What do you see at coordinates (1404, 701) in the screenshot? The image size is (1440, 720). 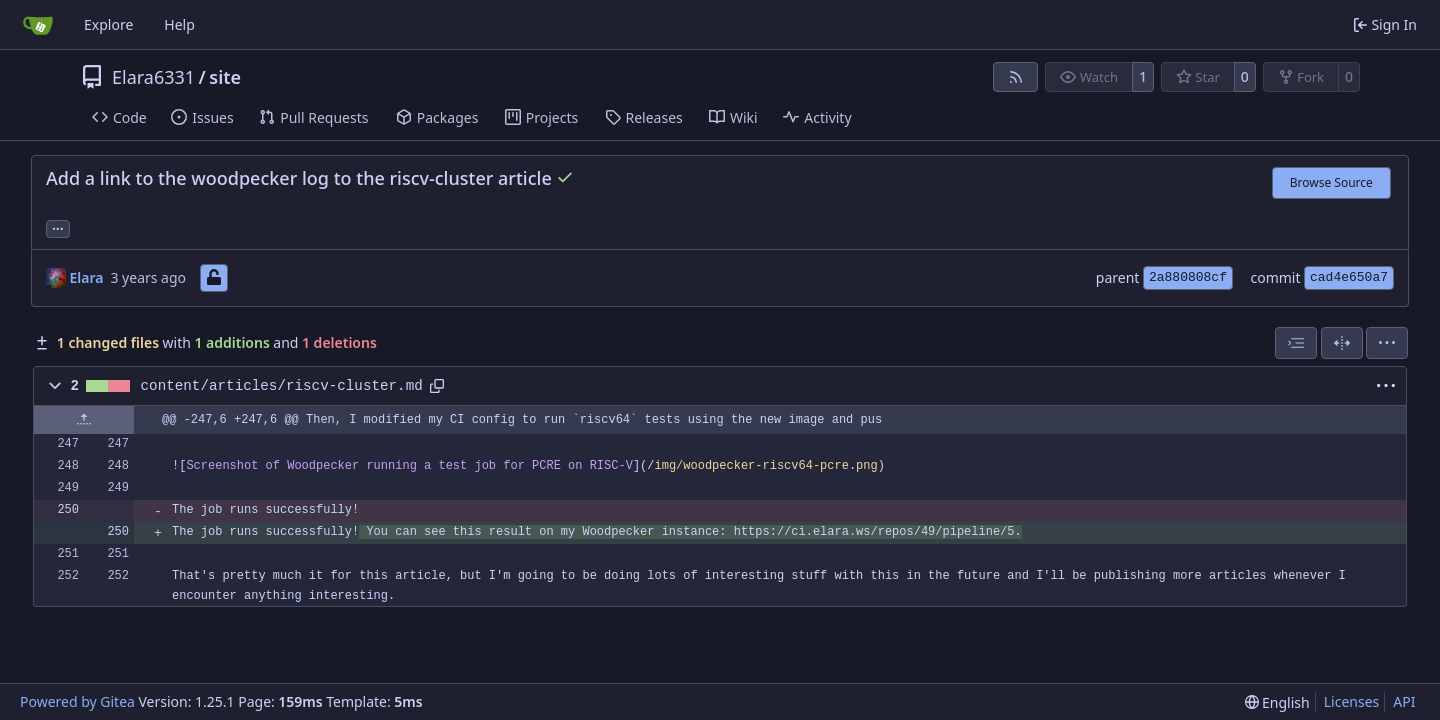 I see `API` at bounding box center [1404, 701].